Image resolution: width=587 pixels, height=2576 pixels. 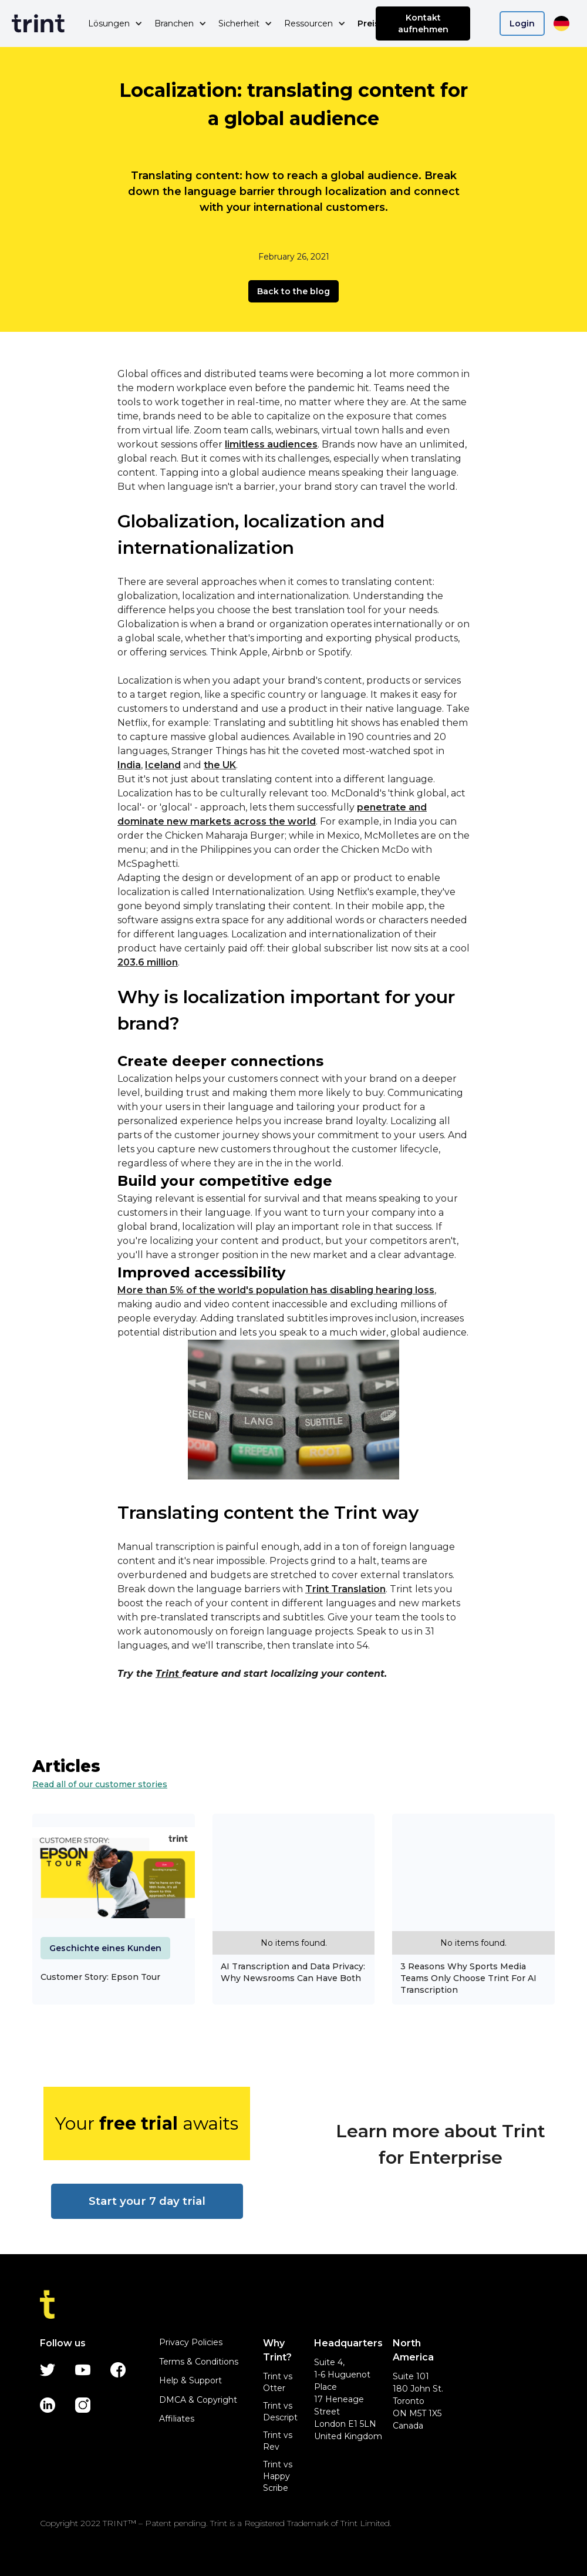 What do you see at coordinates (468, 1978) in the screenshot?
I see `3 Reasons Why Sports Media Teams Only Choose Trint For AI Transcription` at bounding box center [468, 1978].